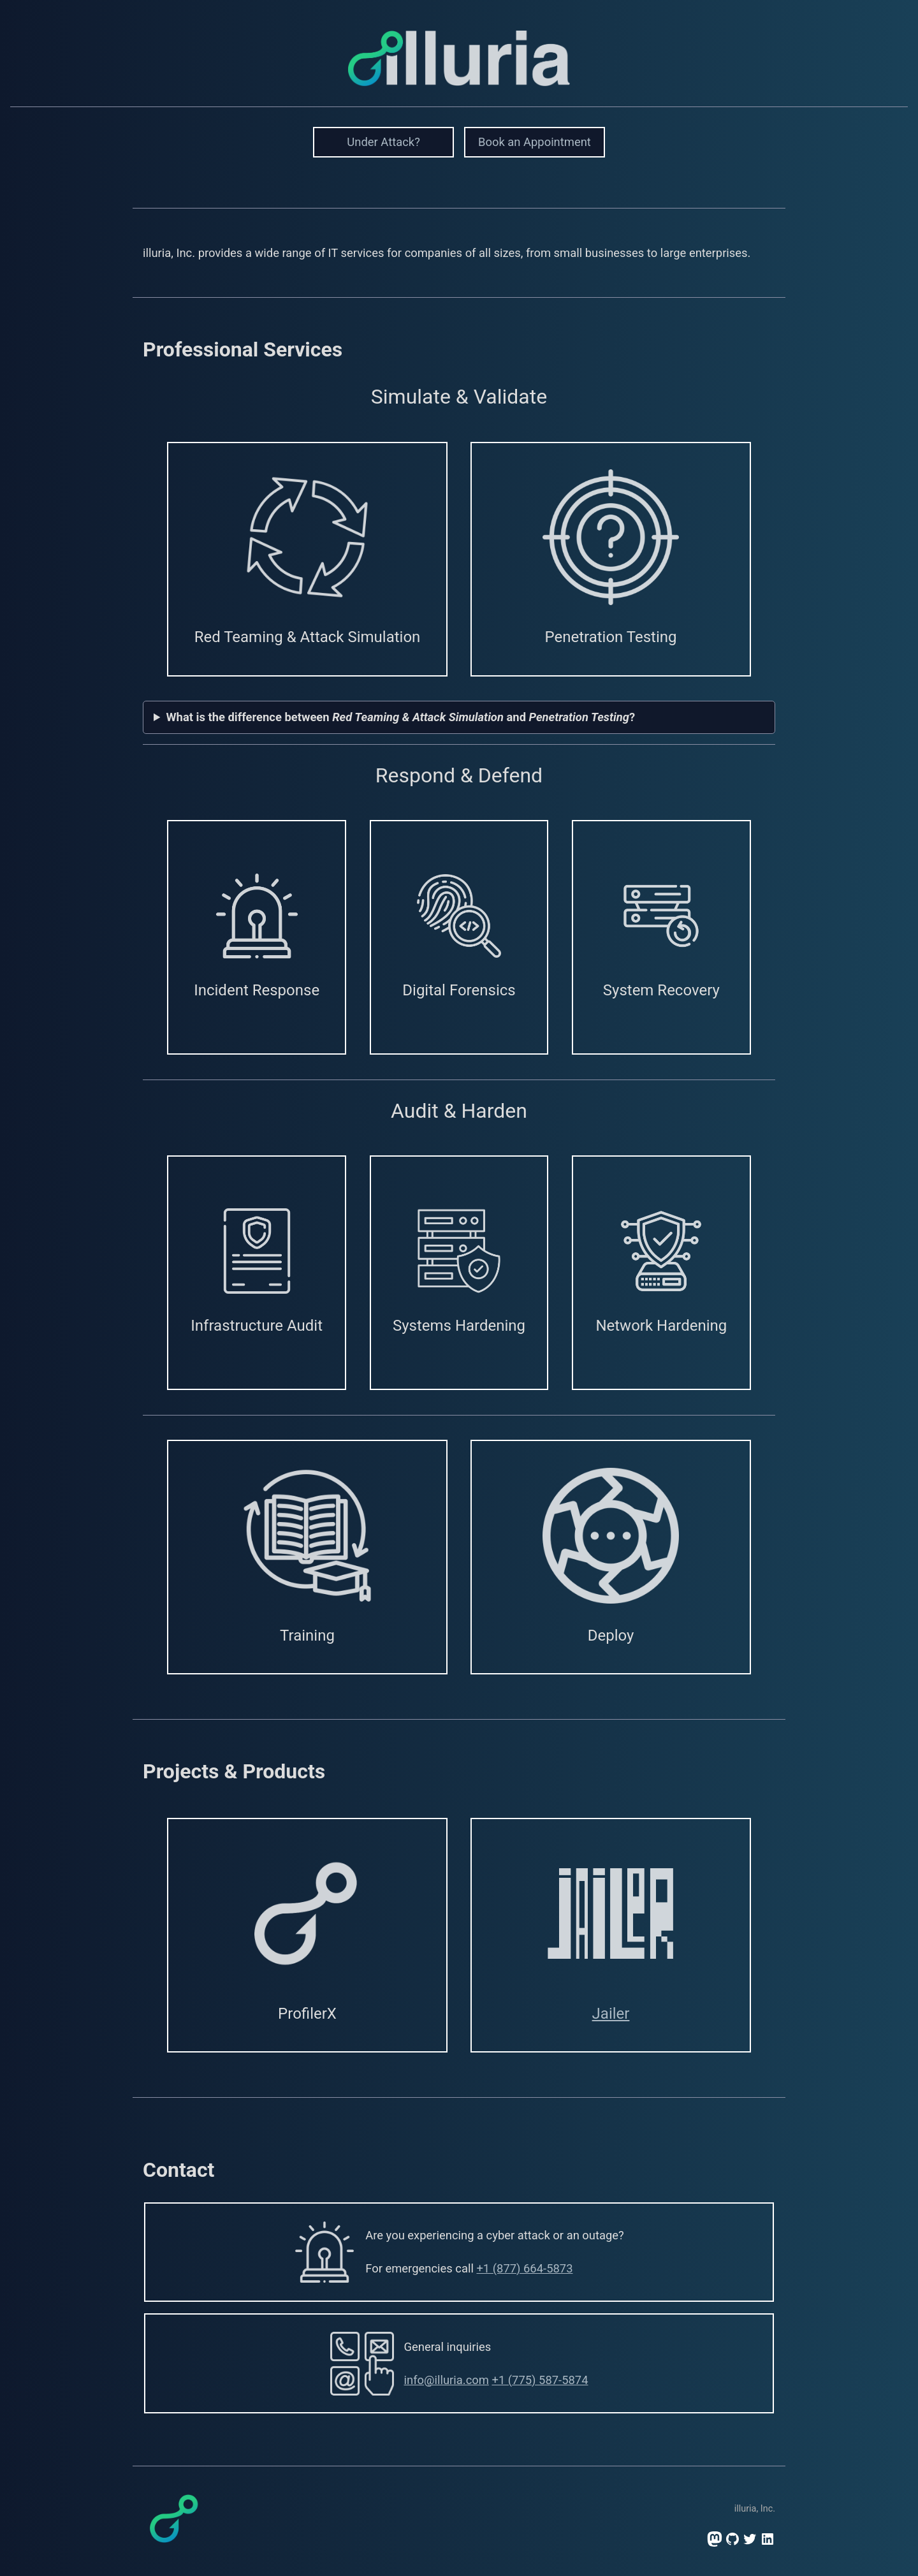  What do you see at coordinates (446, 2380) in the screenshot?
I see `info@illuria.com` at bounding box center [446, 2380].